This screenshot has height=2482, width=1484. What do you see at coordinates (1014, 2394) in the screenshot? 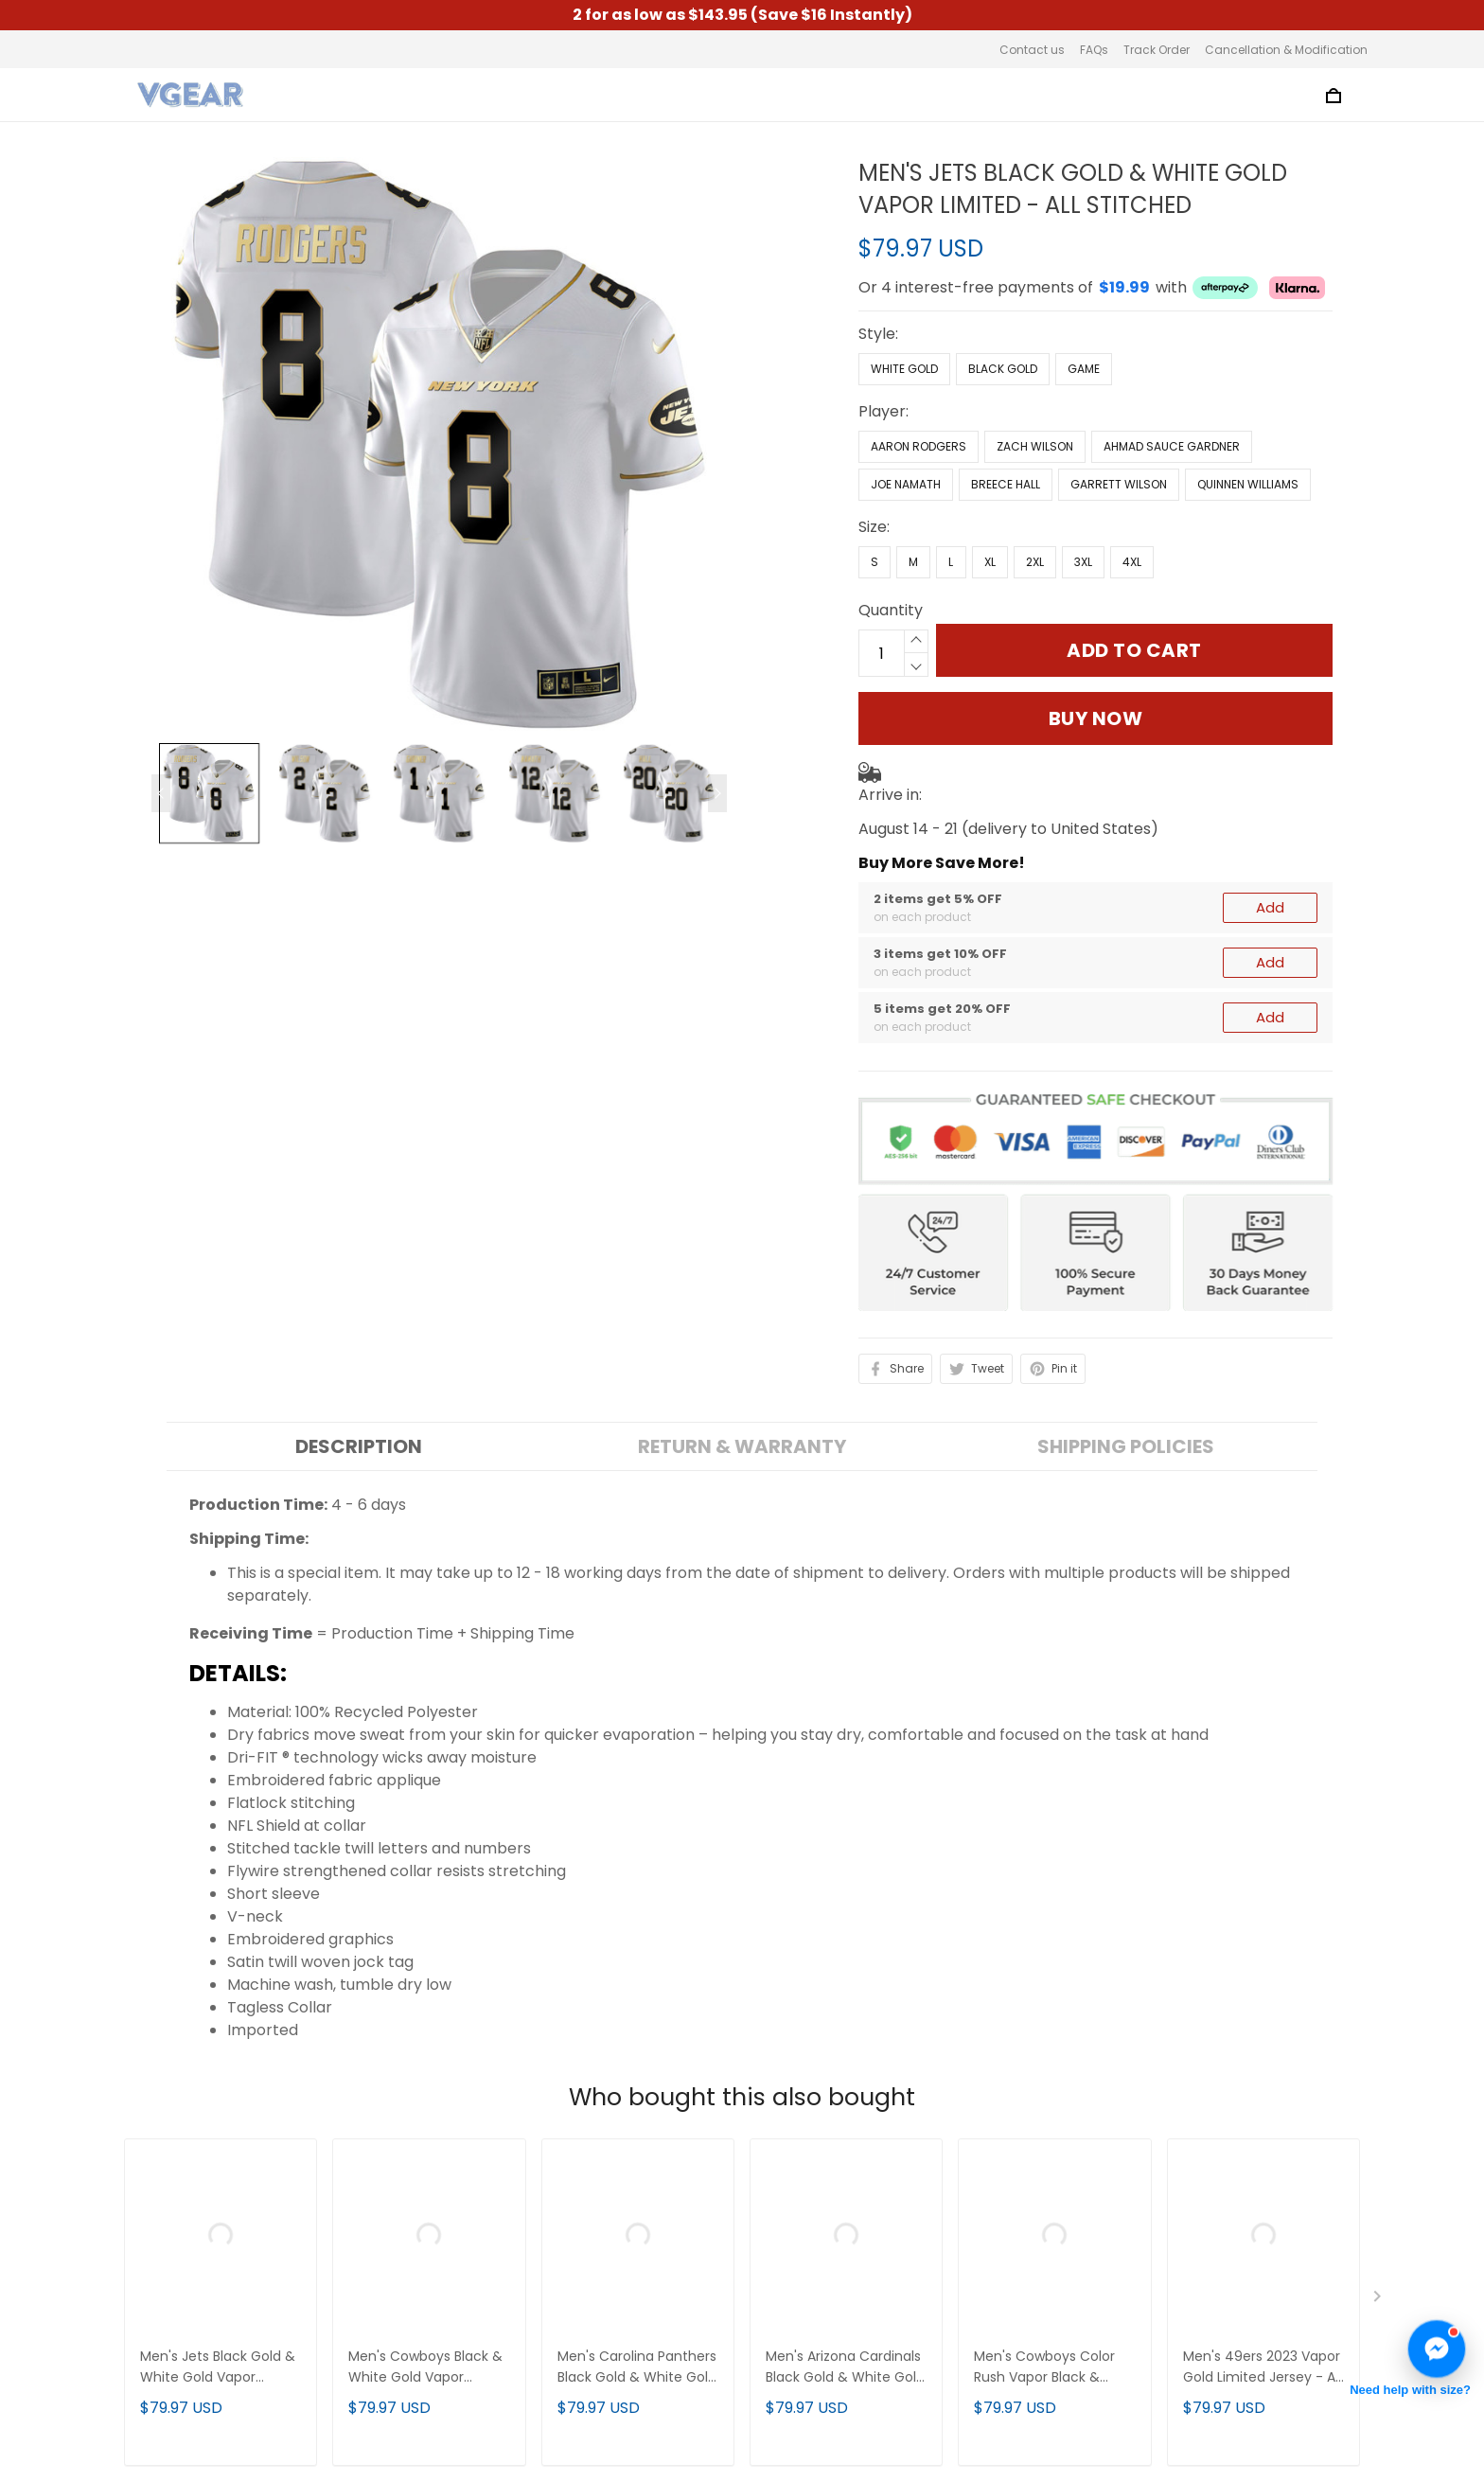
I see `DMCA Report` at bounding box center [1014, 2394].